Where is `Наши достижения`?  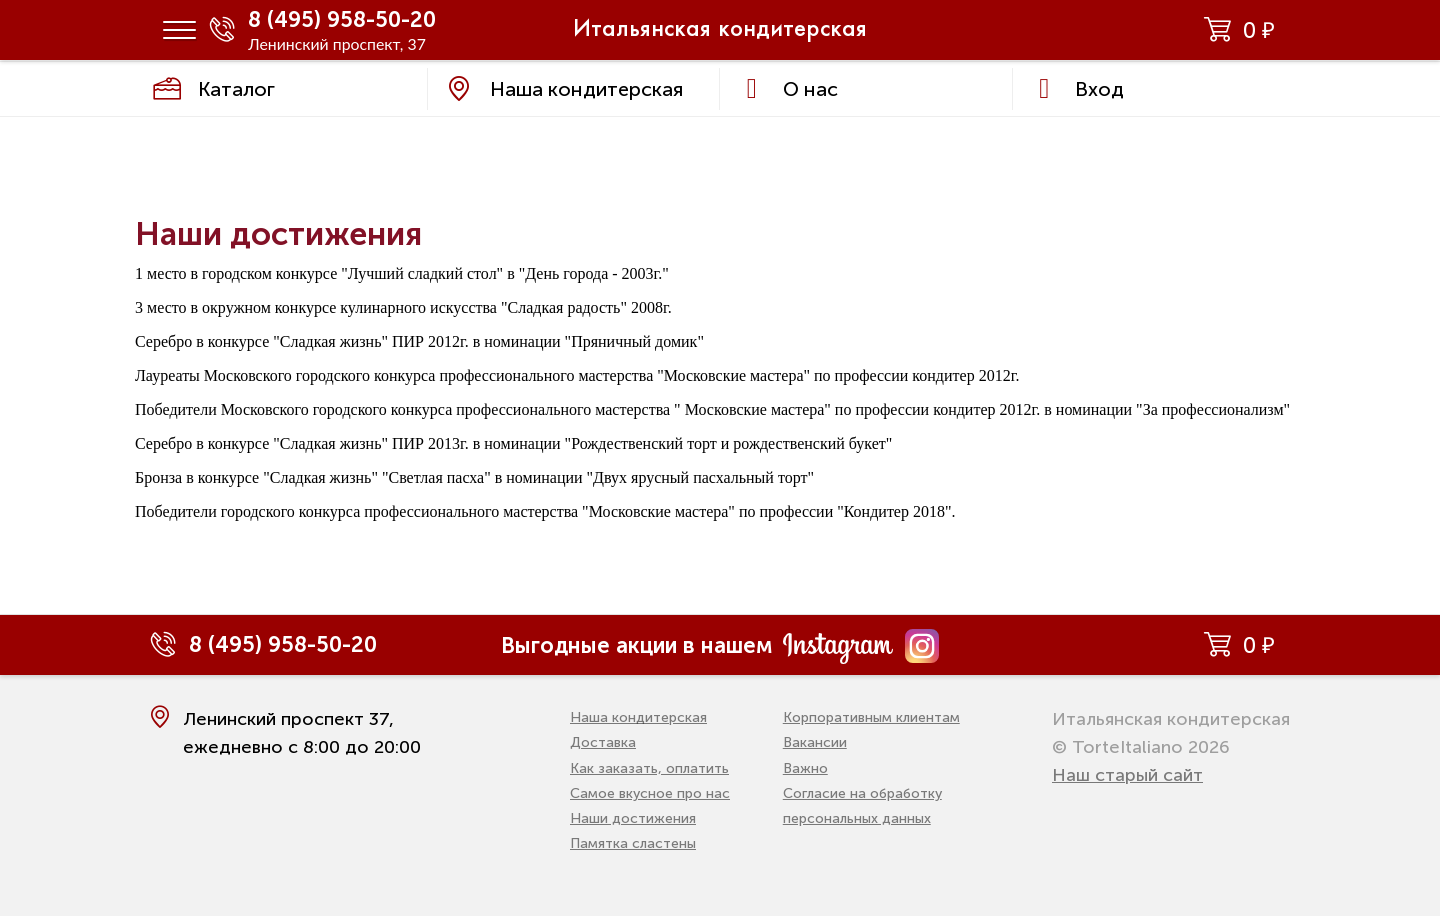
Наши достижения is located at coordinates (633, 818).